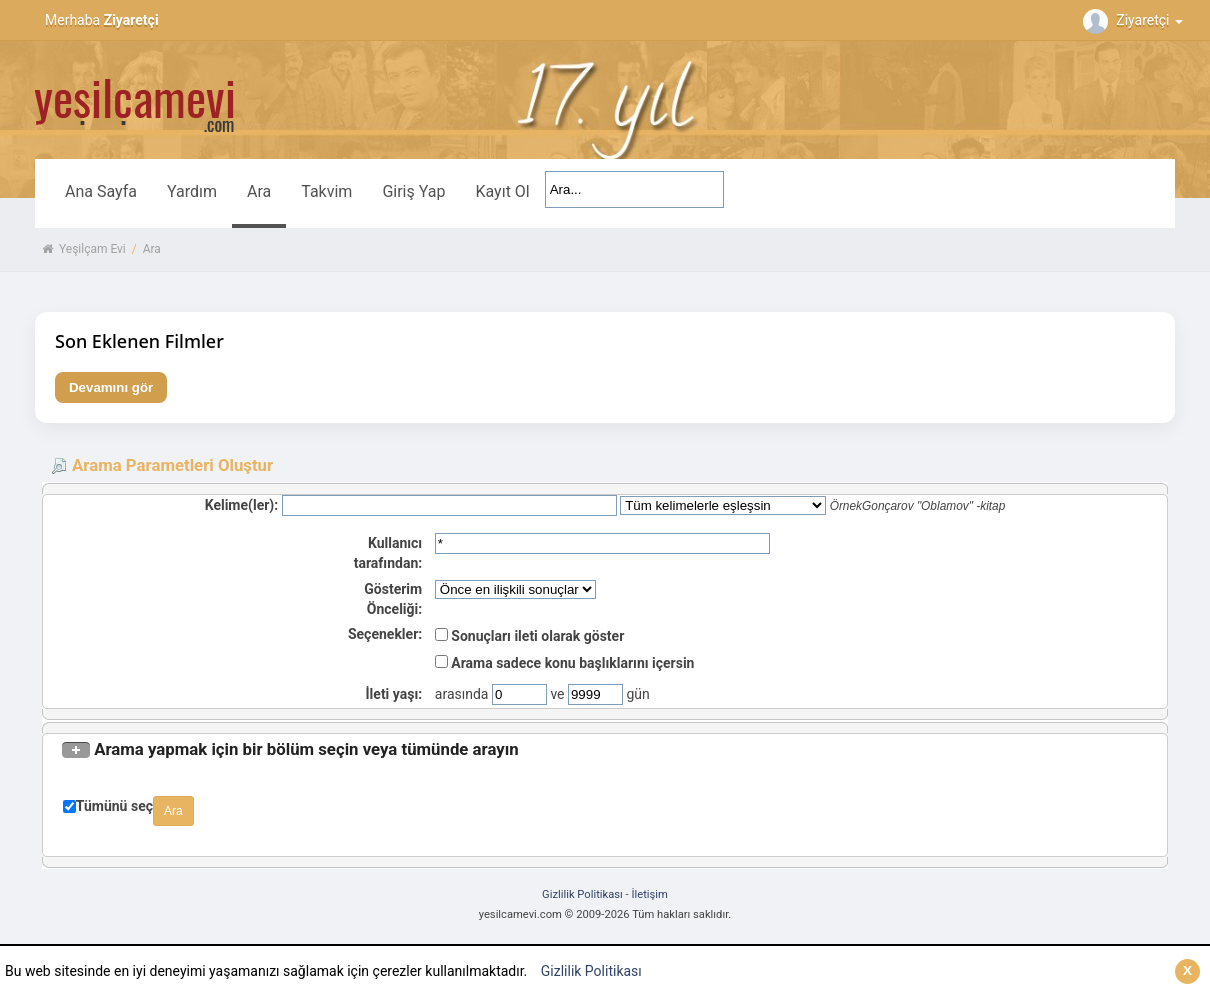 The width and height of the screenshot is (1210, 996). What do you see at coordinates (111, 387) in the screenshot?
I see `Devamını gör` at bounding box center [111, 387].